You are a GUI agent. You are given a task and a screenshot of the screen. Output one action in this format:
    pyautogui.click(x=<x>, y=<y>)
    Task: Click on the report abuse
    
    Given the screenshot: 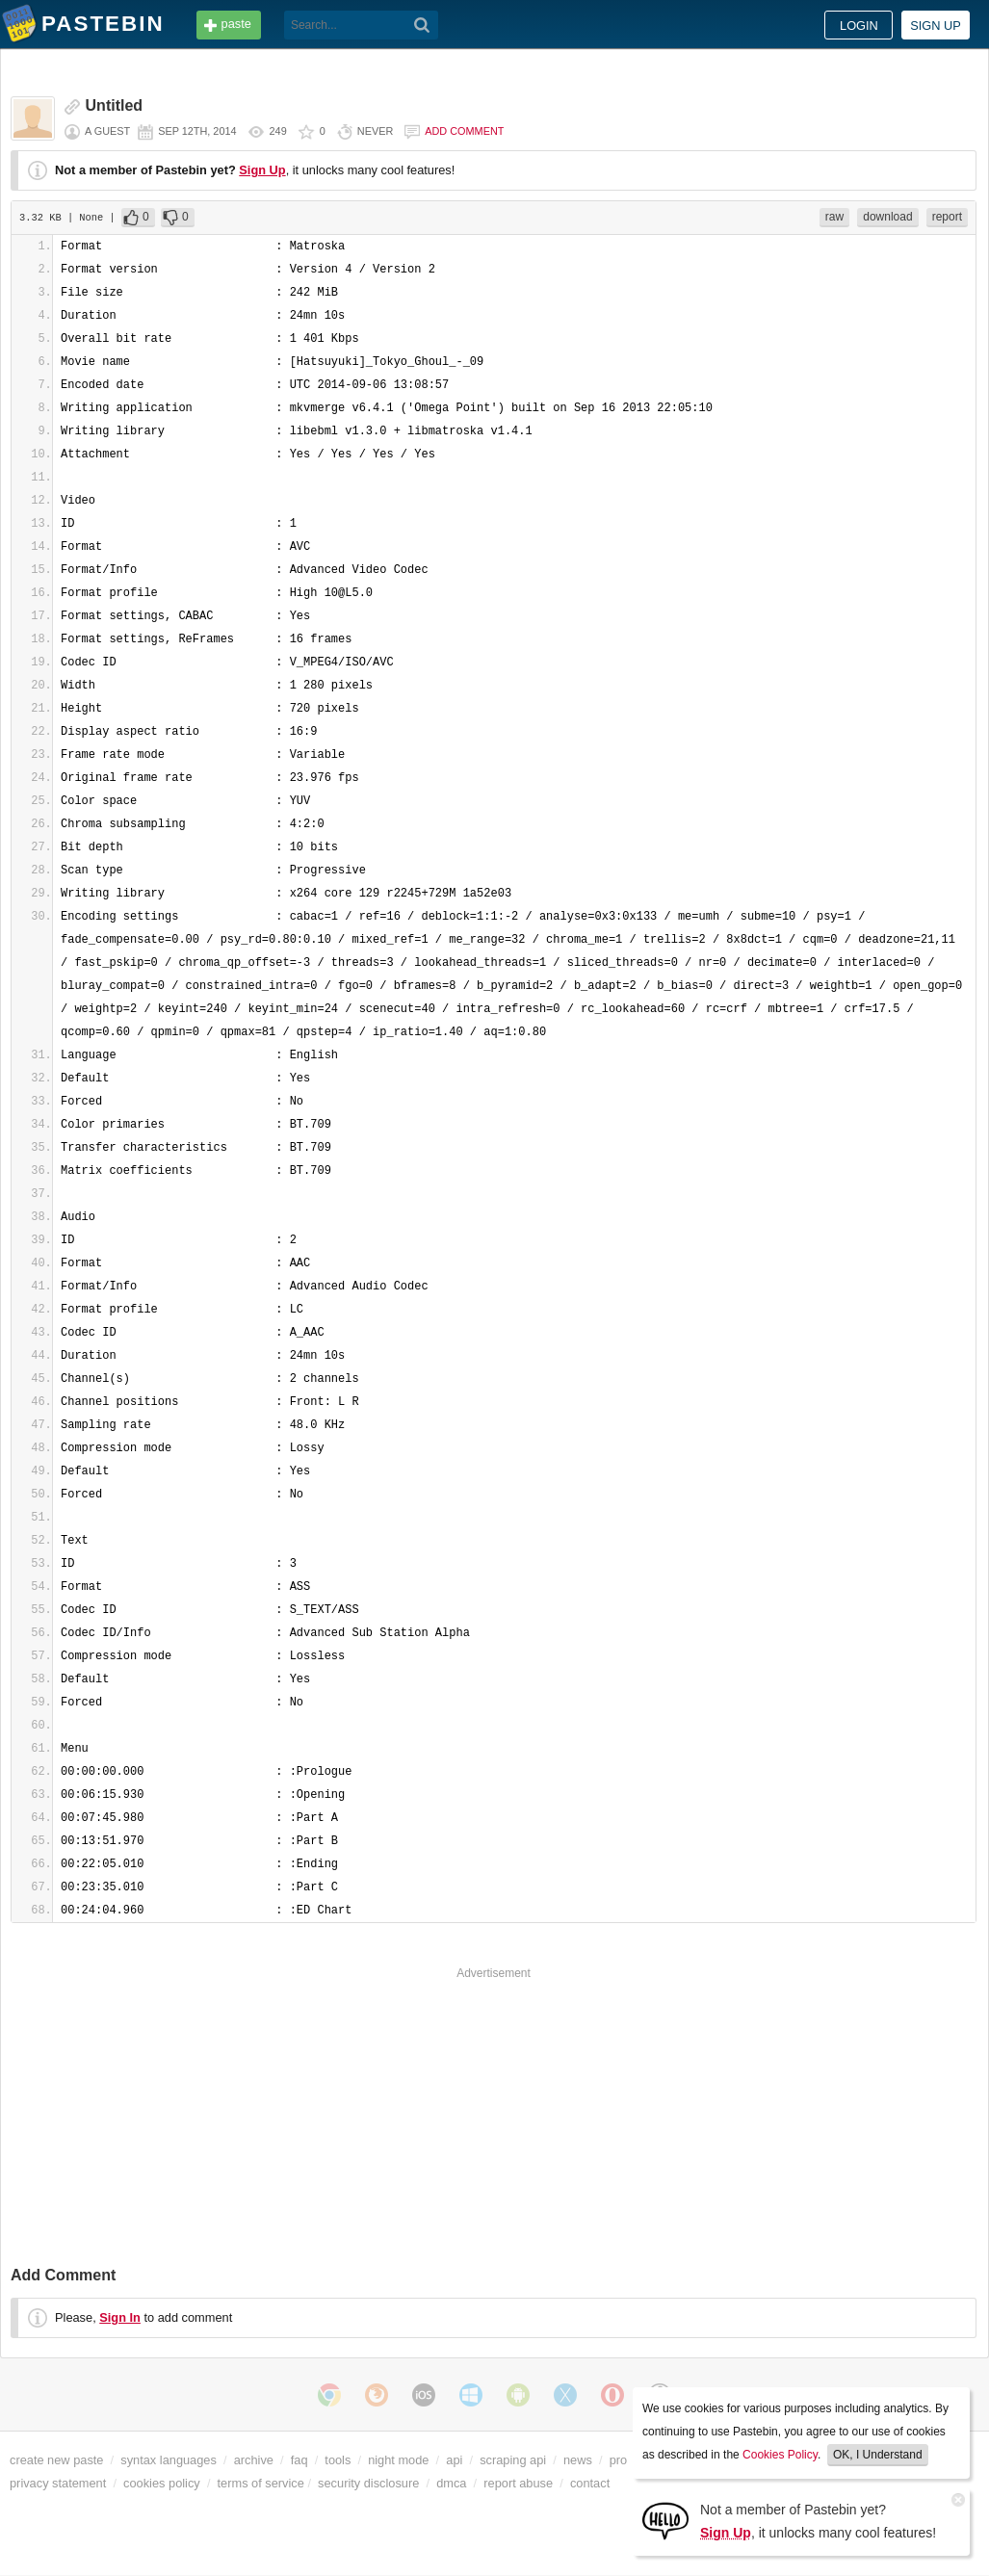 What is the action you would take?
    pyautogui.click(x=518, y=2483)
    